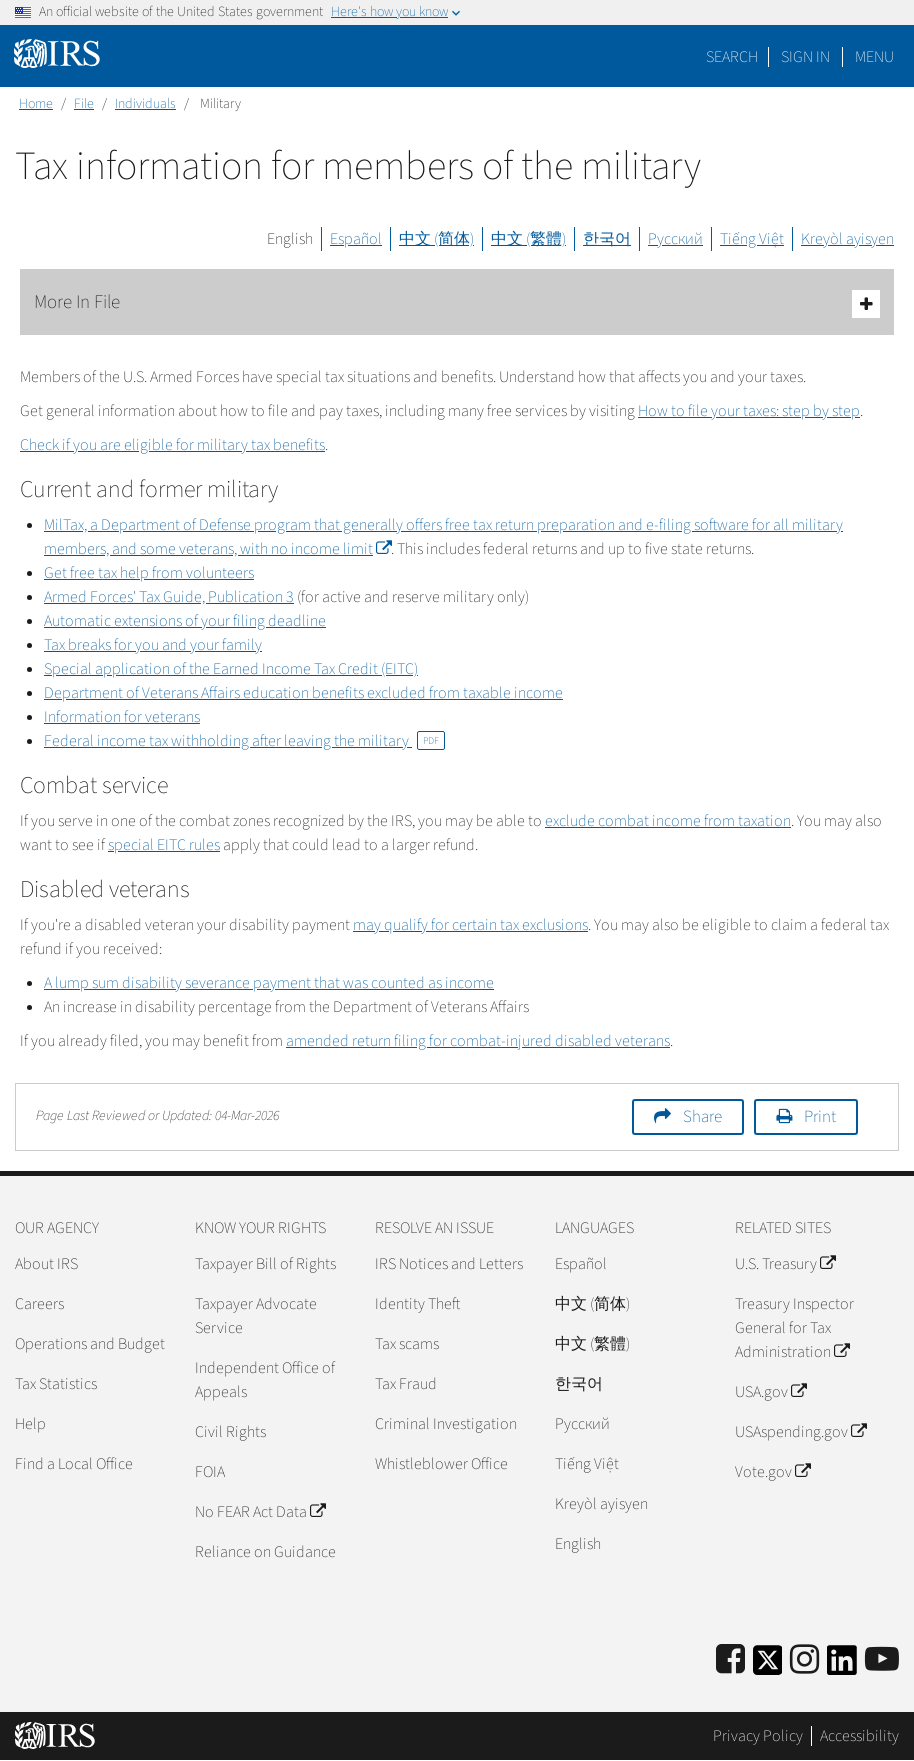 The image size is (914, 1761). What do you see at coordinates (30, 1424) in the screenshot?
I see `Help` at bounding box center [30, 1424].